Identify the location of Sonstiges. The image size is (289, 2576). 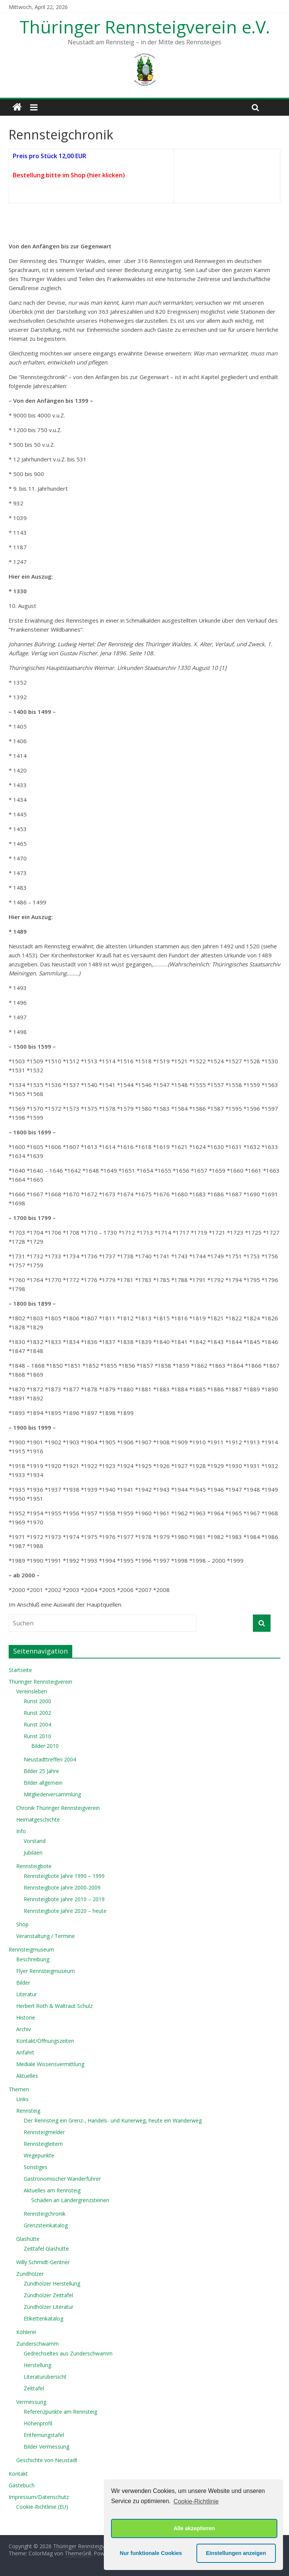
(35, 2167).